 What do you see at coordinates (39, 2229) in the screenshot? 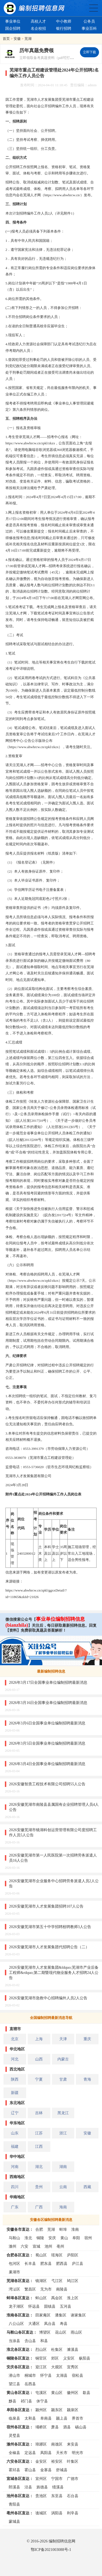
I see `合肥` at bounding box center [39, 2229].